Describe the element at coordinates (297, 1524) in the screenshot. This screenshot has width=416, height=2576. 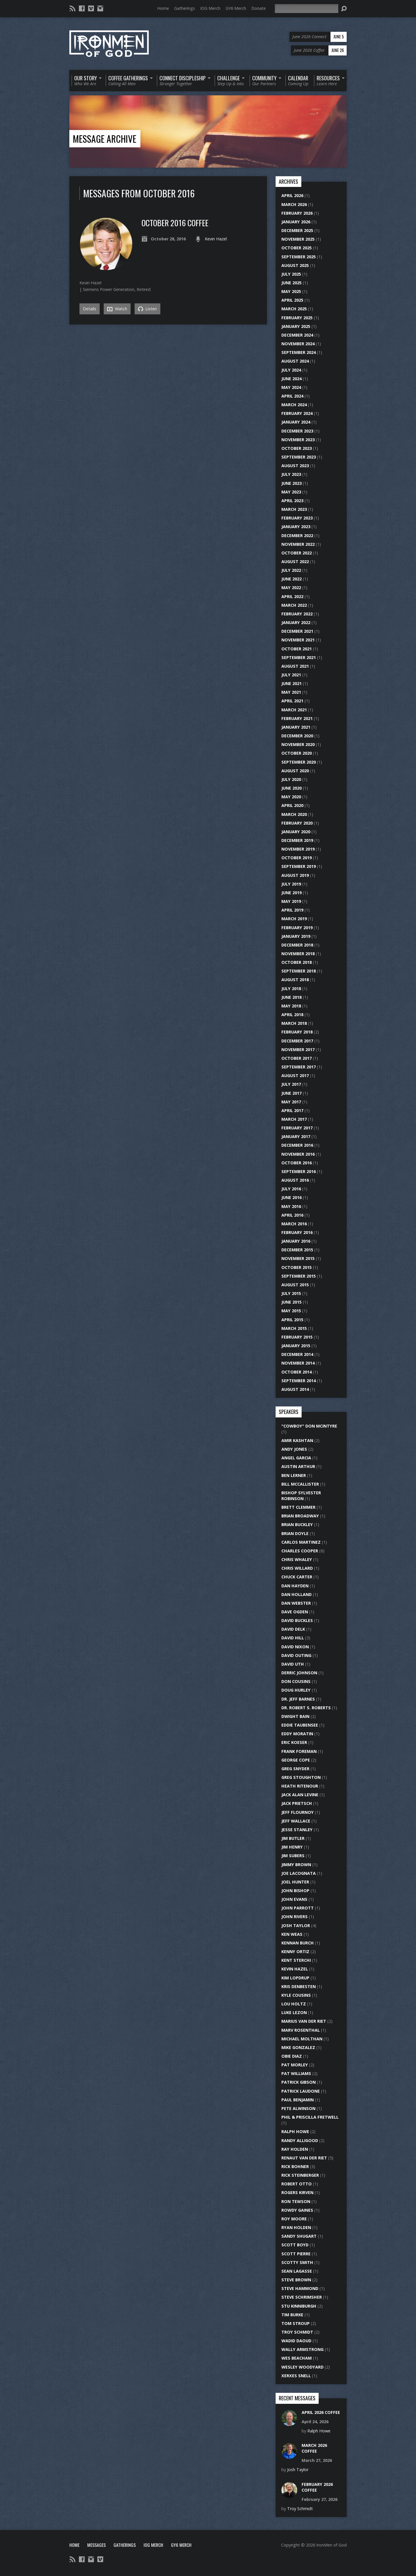
I see `Brian Buckley` at that location.